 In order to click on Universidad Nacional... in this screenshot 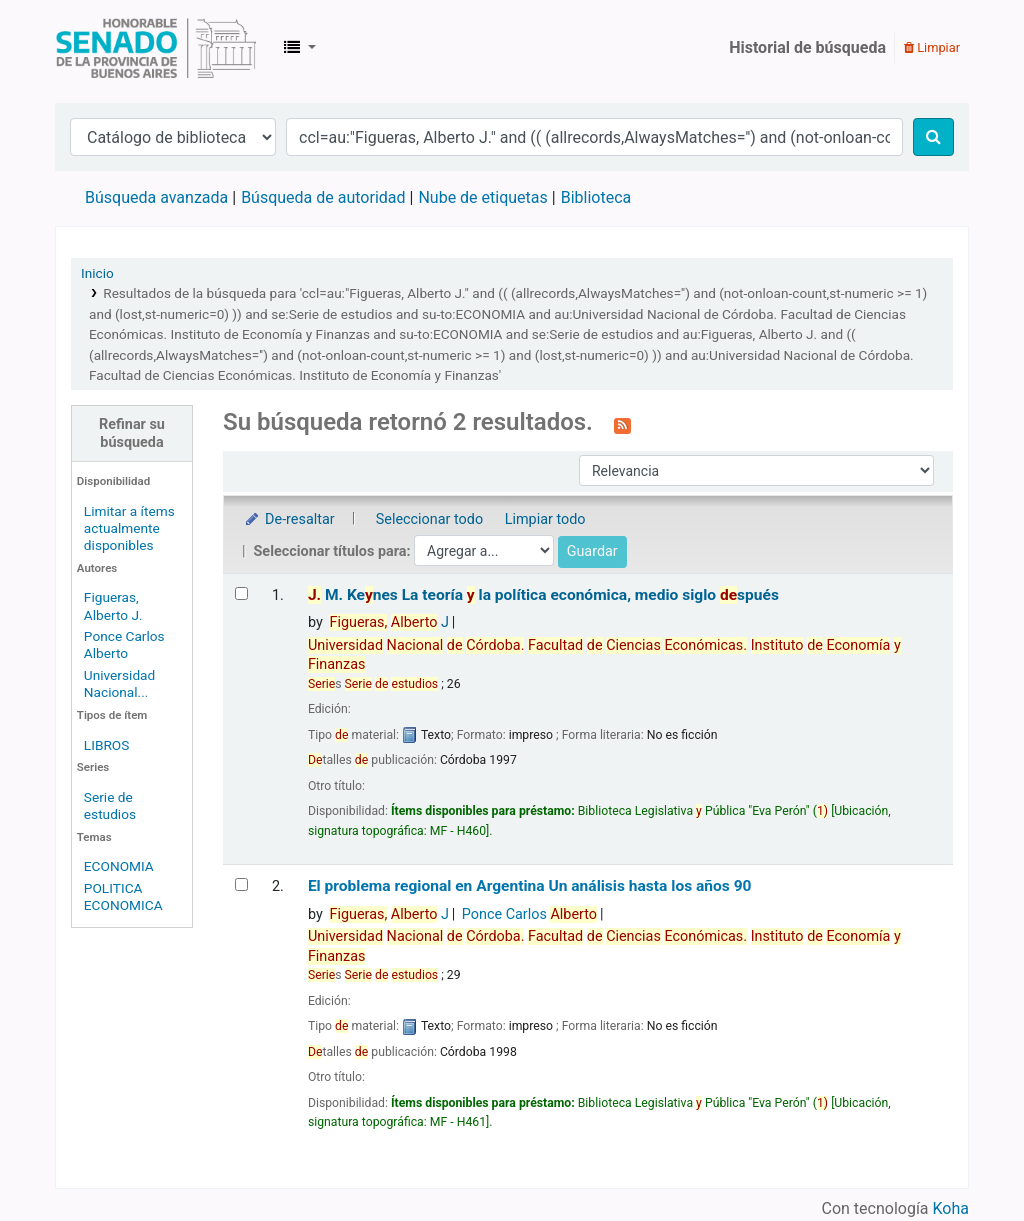, I will do `click(119, 683)`.